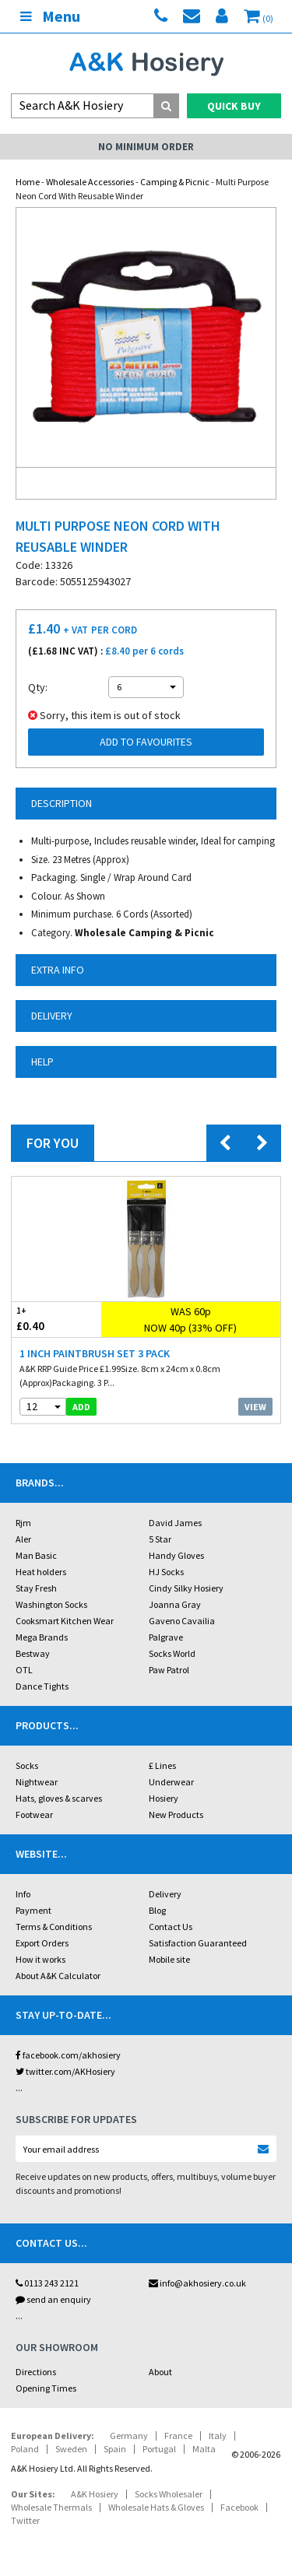  Describe the element at coordinates (204, 2449) in the screenshot. I see `Malta` at that location.